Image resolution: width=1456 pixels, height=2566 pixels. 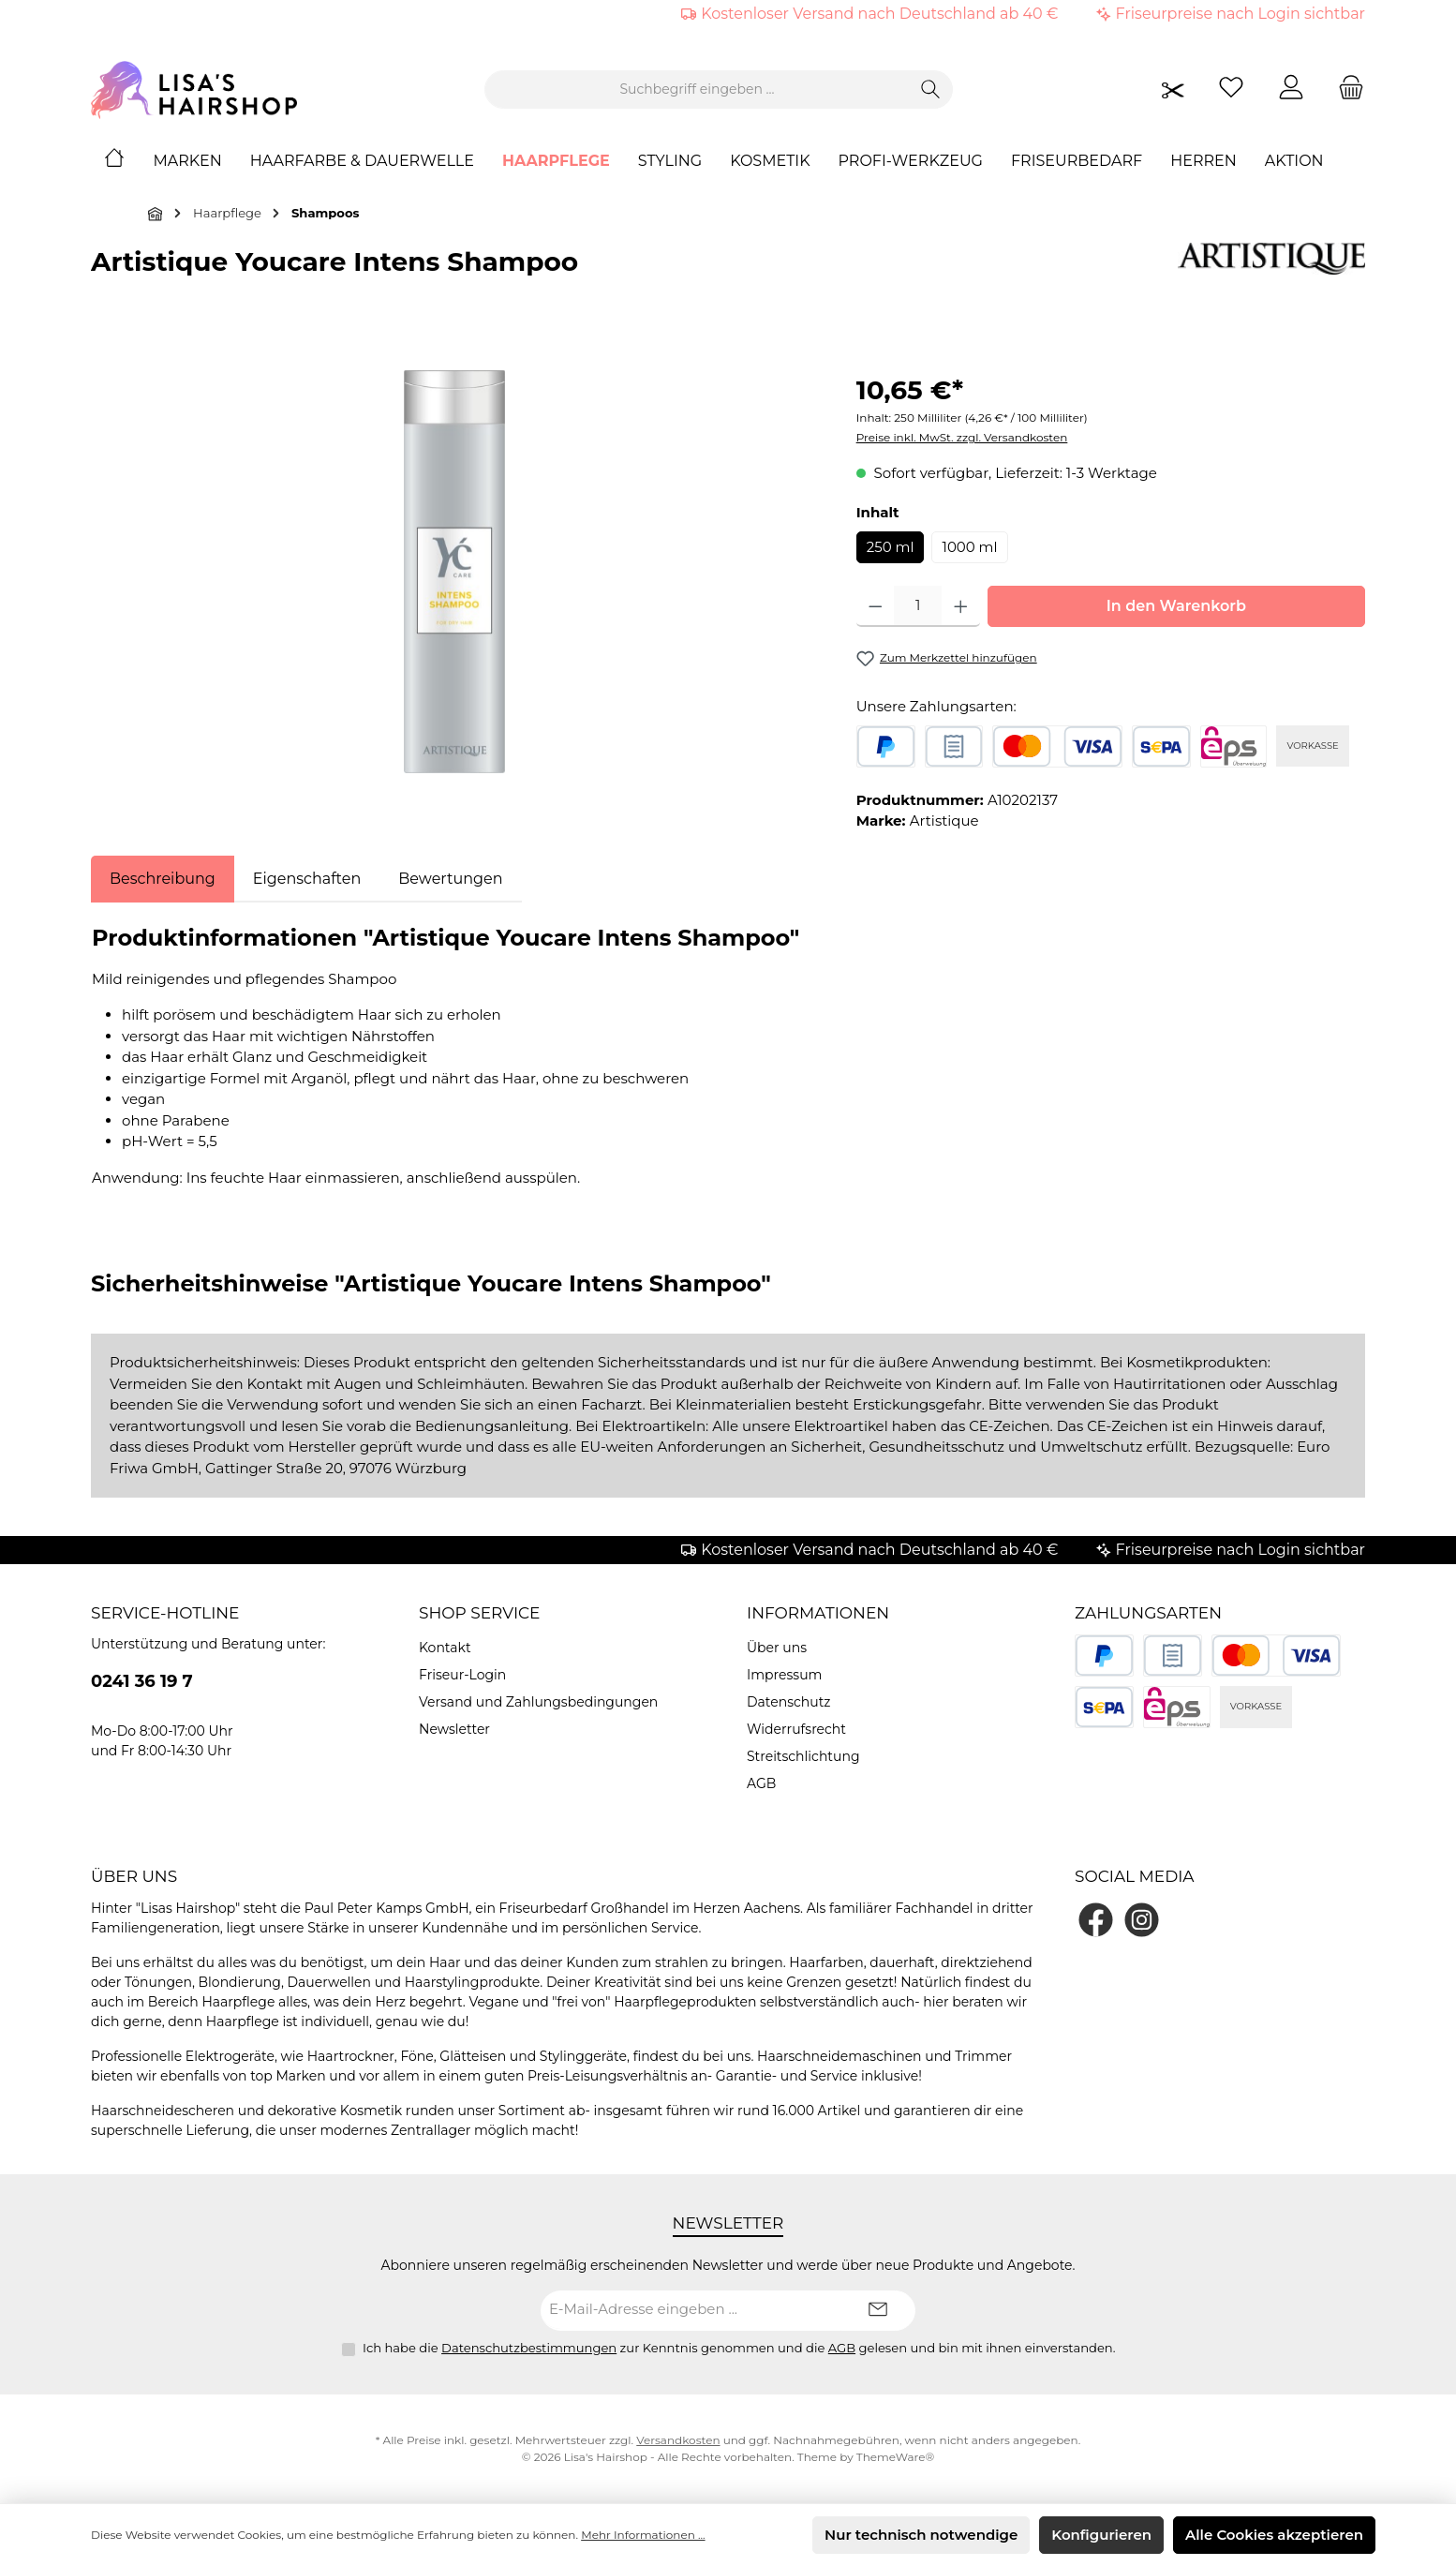 What do you see at coordinates (777, 1647) in the screenshot?
I see `Über uns` at bounding box center [777, 1647].